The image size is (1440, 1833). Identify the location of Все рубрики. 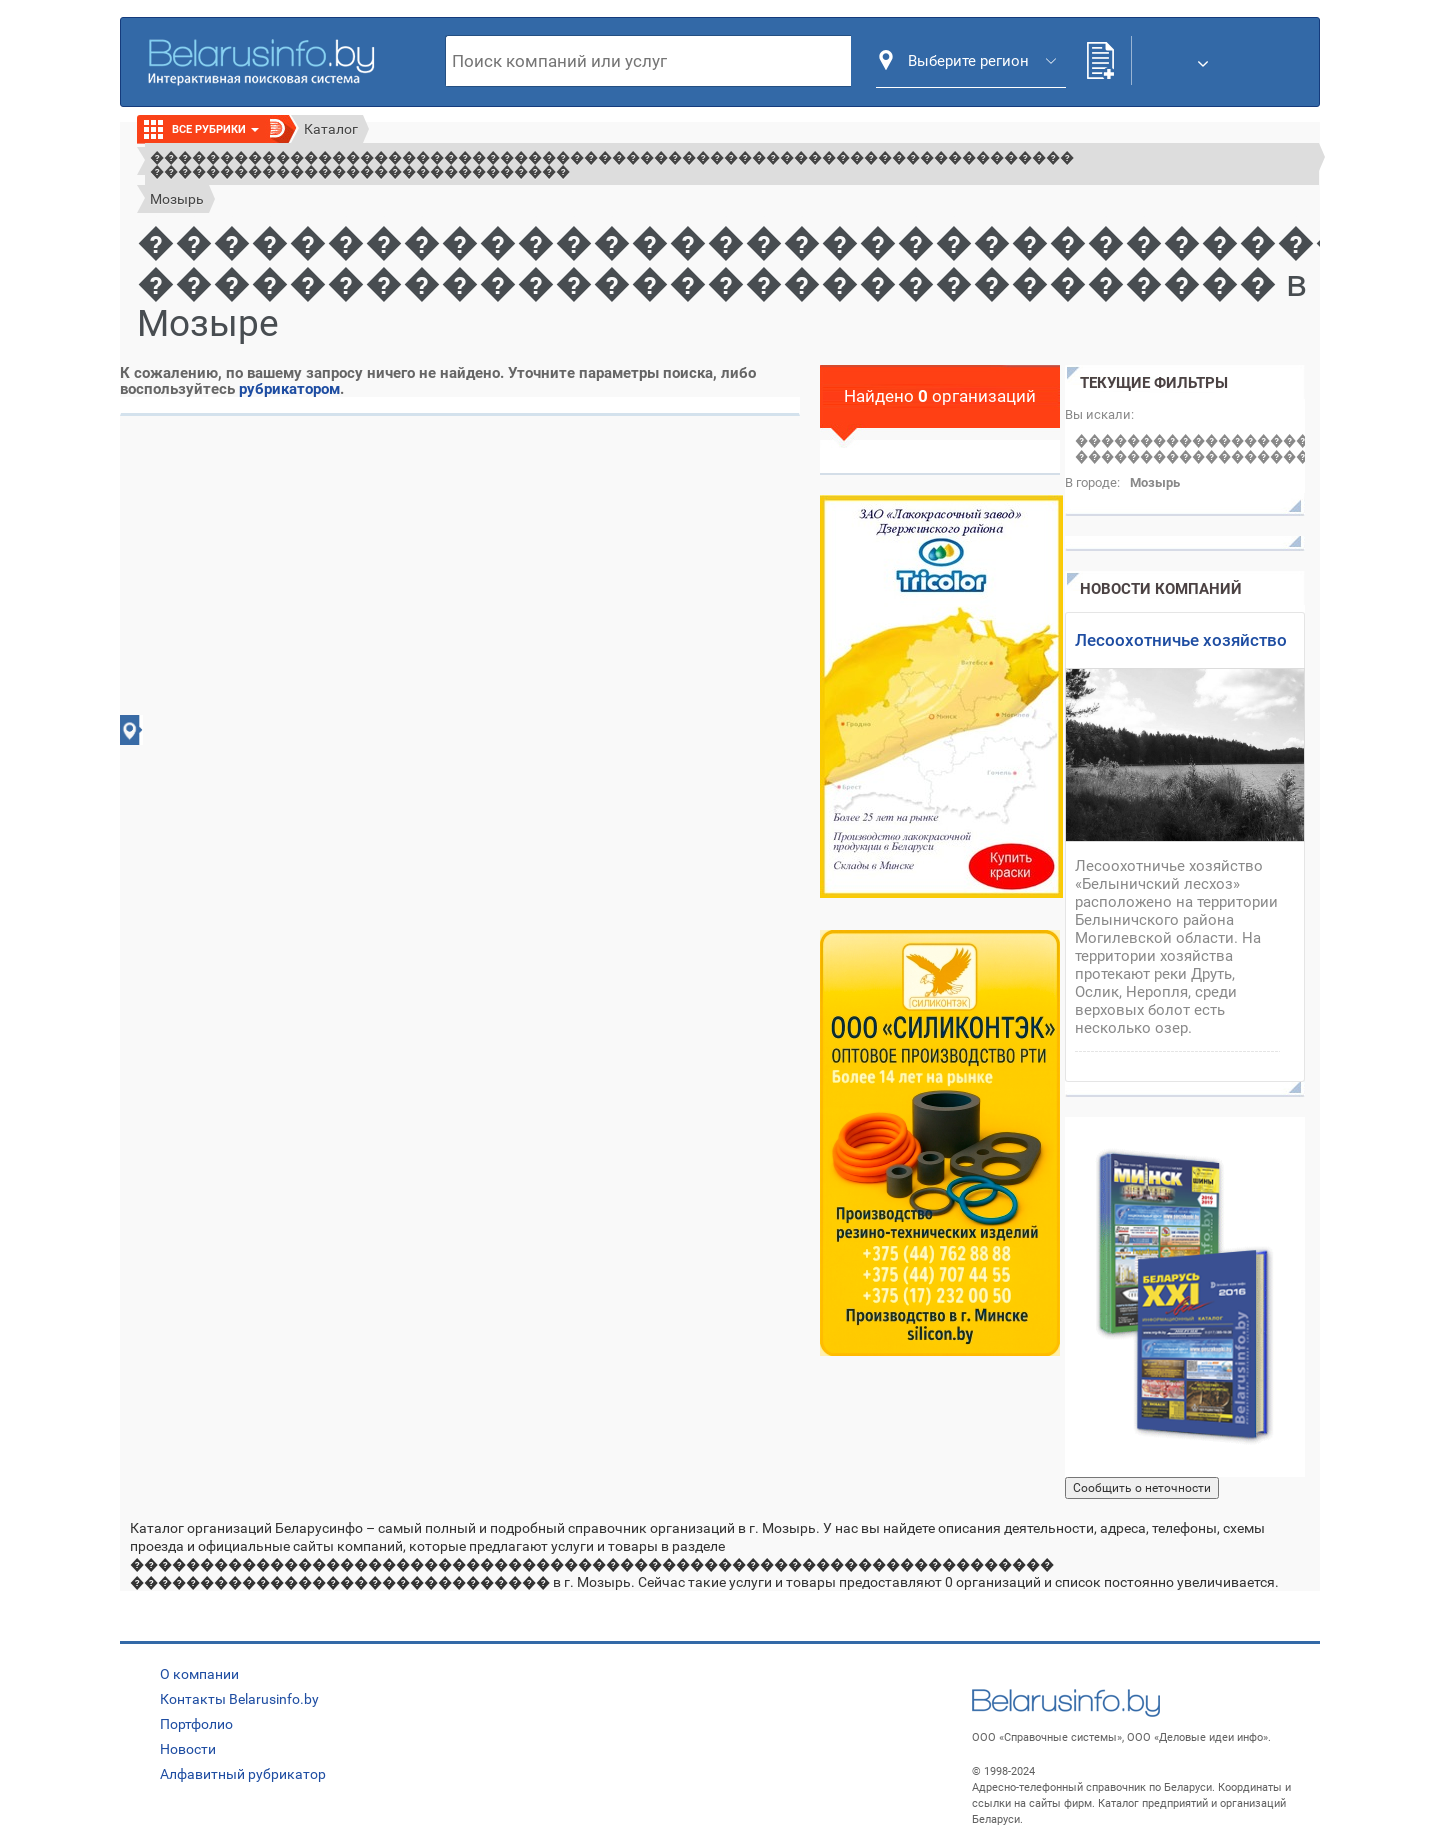
(215, 129).